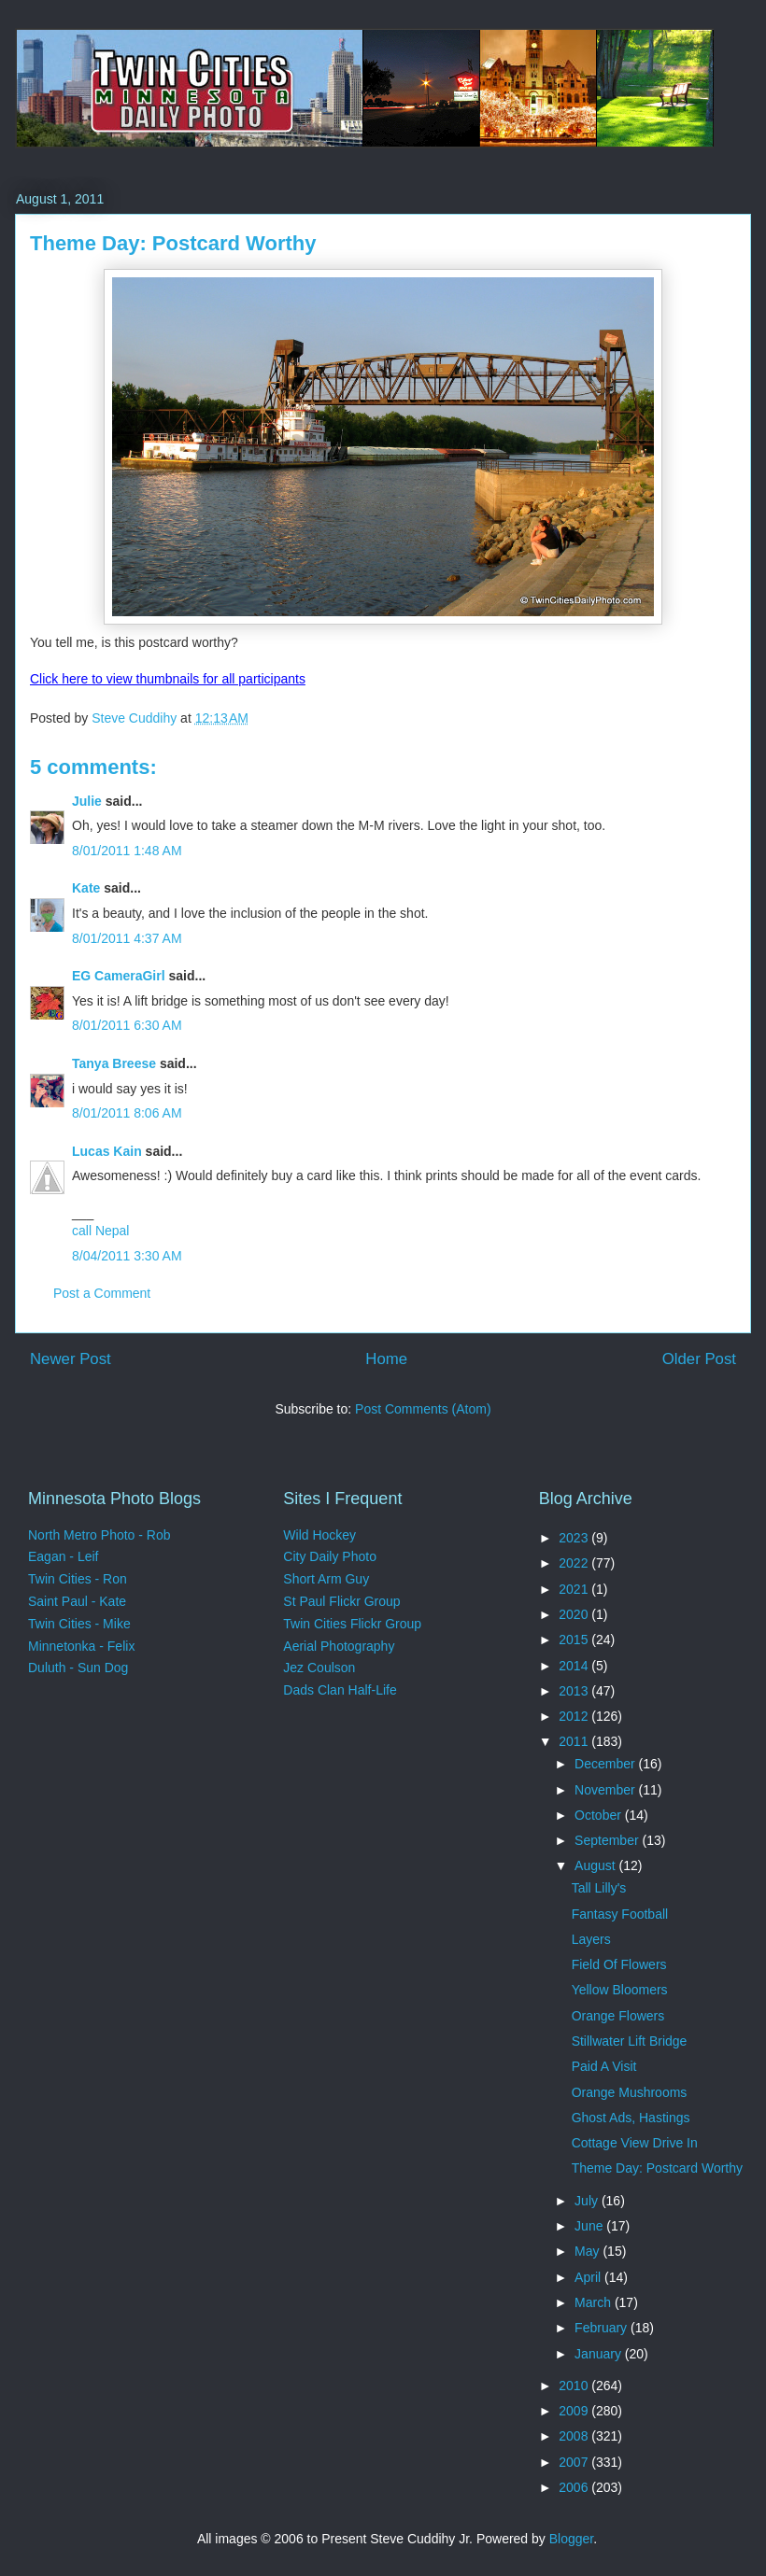 Image resolution: width=766 pixels, height=2576 pixels. I want to click on September, so click(608, 1840).